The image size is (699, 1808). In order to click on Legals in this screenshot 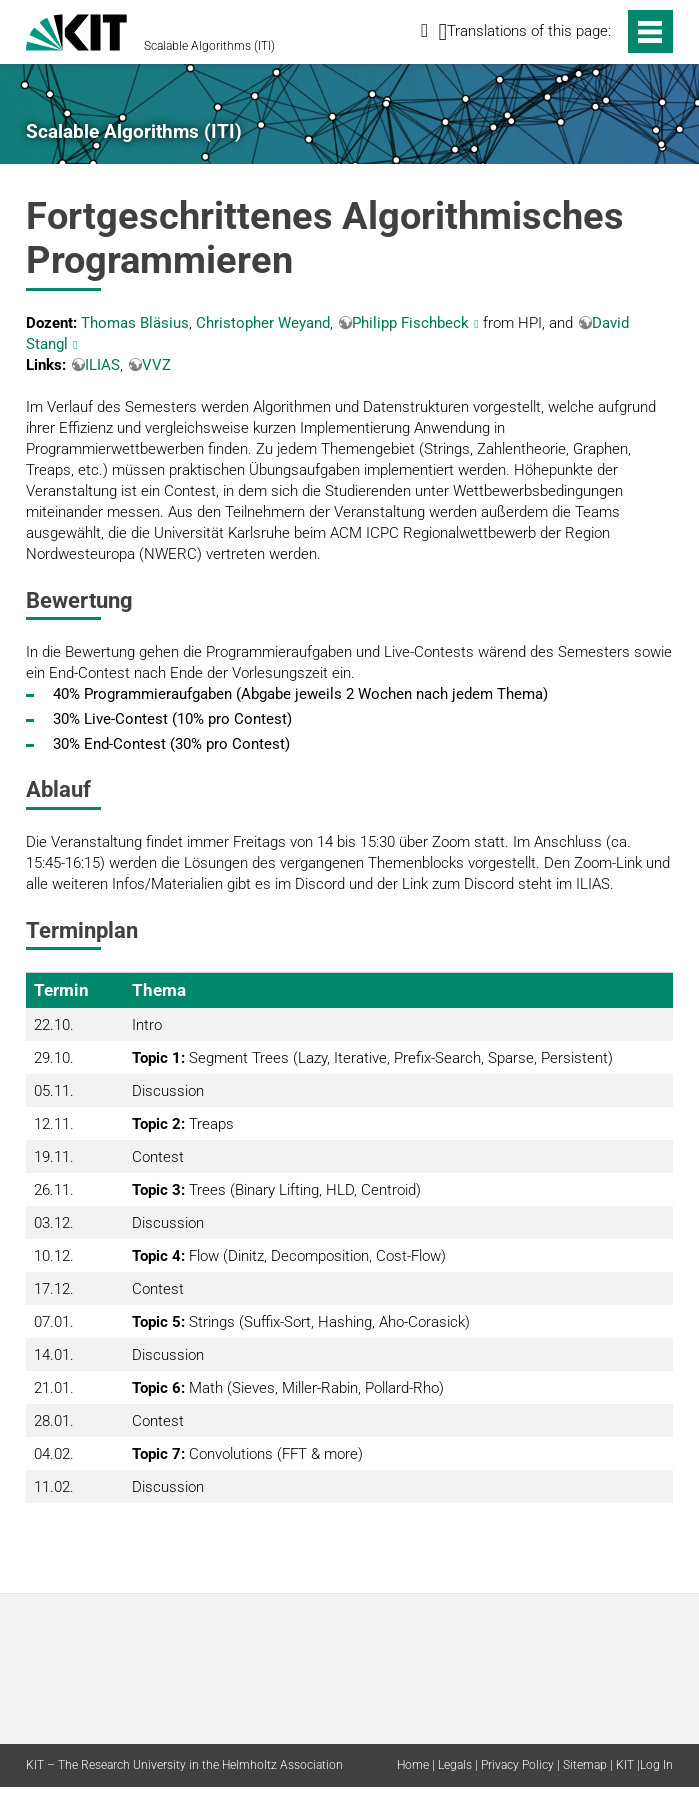, I will do `click(455, 1765)`.